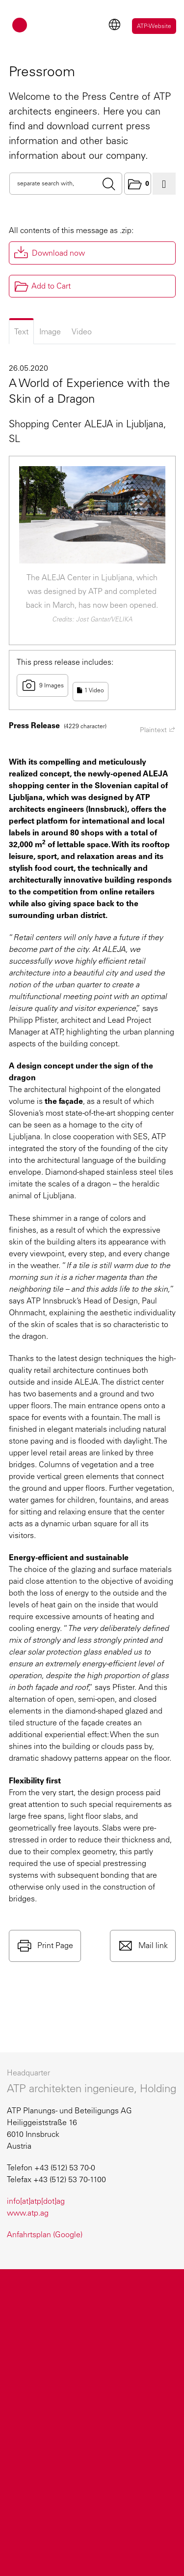 This screenshot has height=2576, width=184. Describe the element at coordinates (54, 1945) in the screenshot. I see `Print Page` at that location.